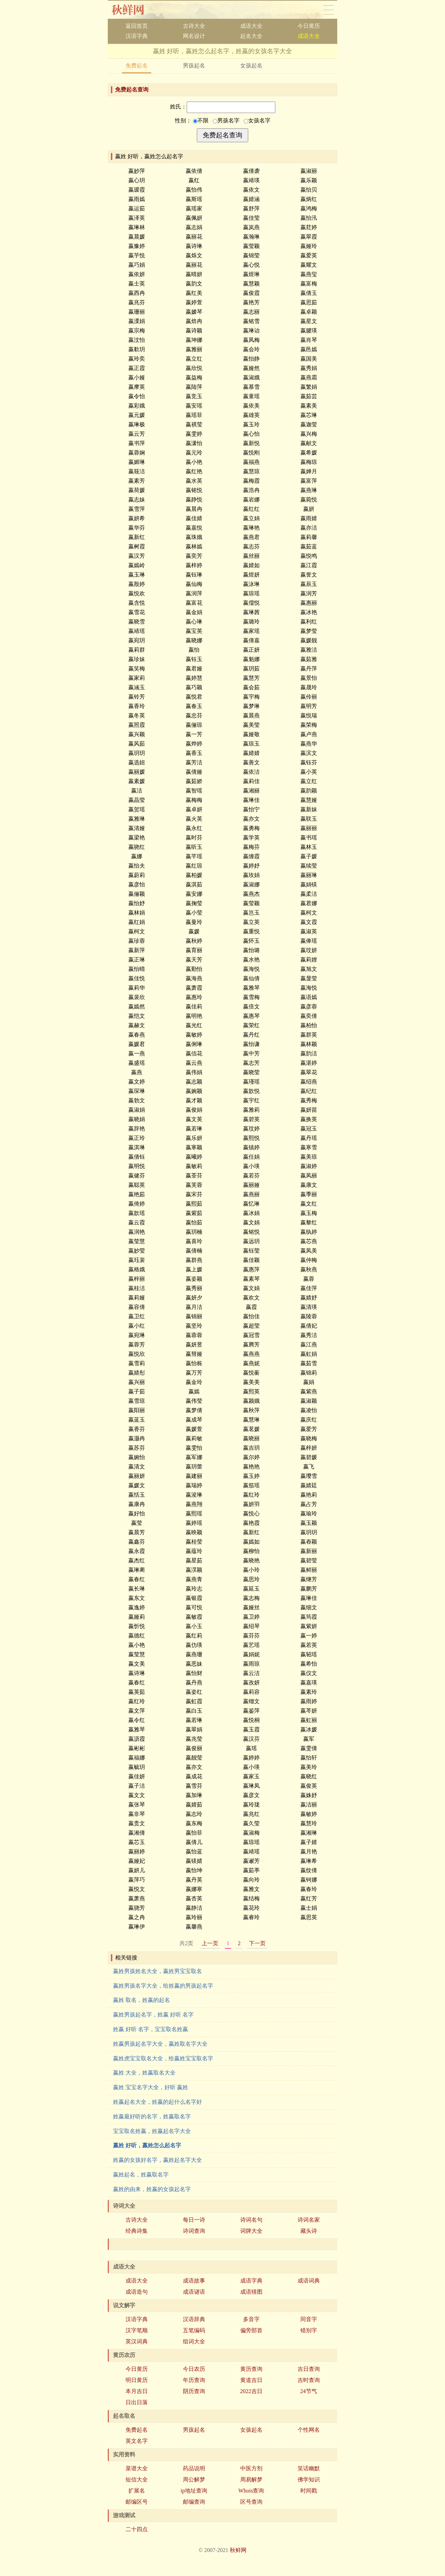 Image resolution: width=445 pixels, height=2576 pixels. I want to click on 成语词典, so click(309, 2281).